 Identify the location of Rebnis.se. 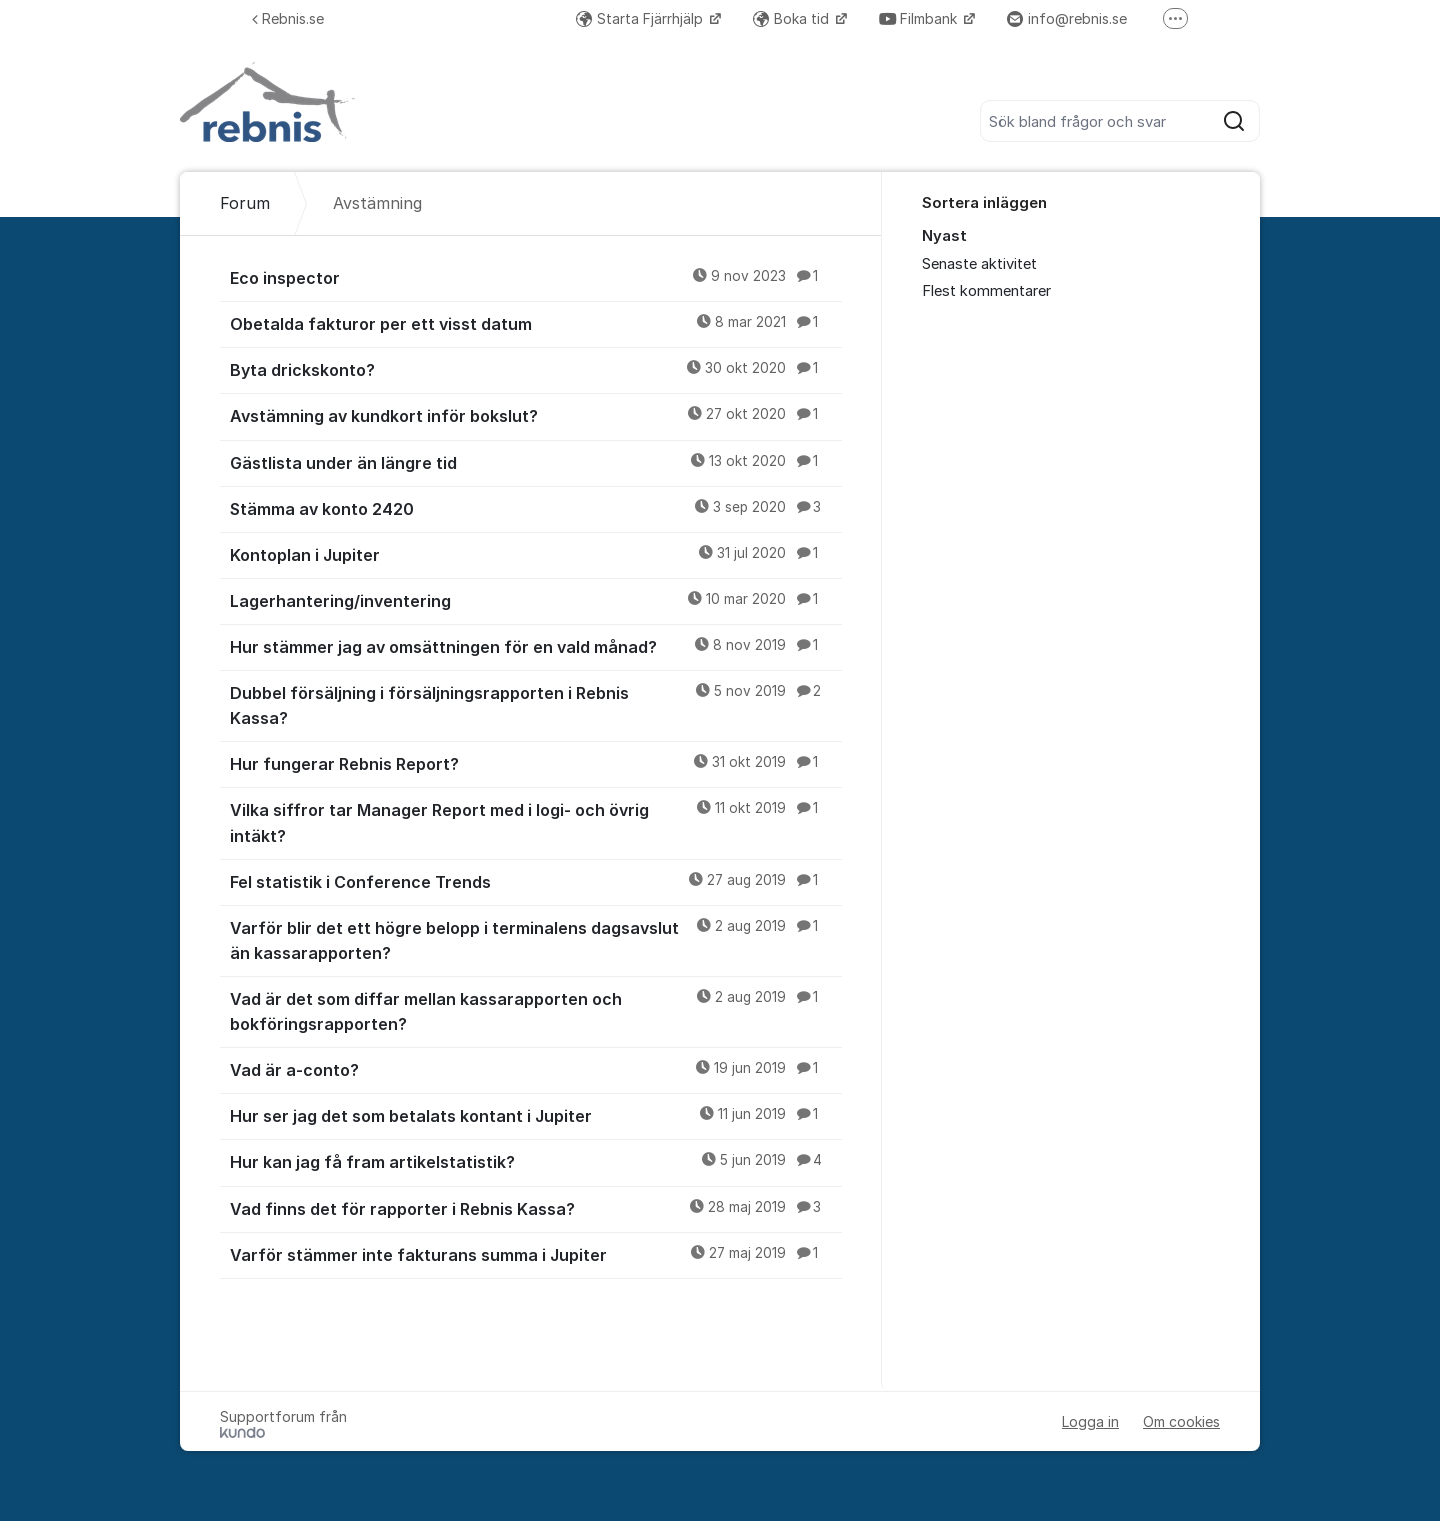
(288, 18).